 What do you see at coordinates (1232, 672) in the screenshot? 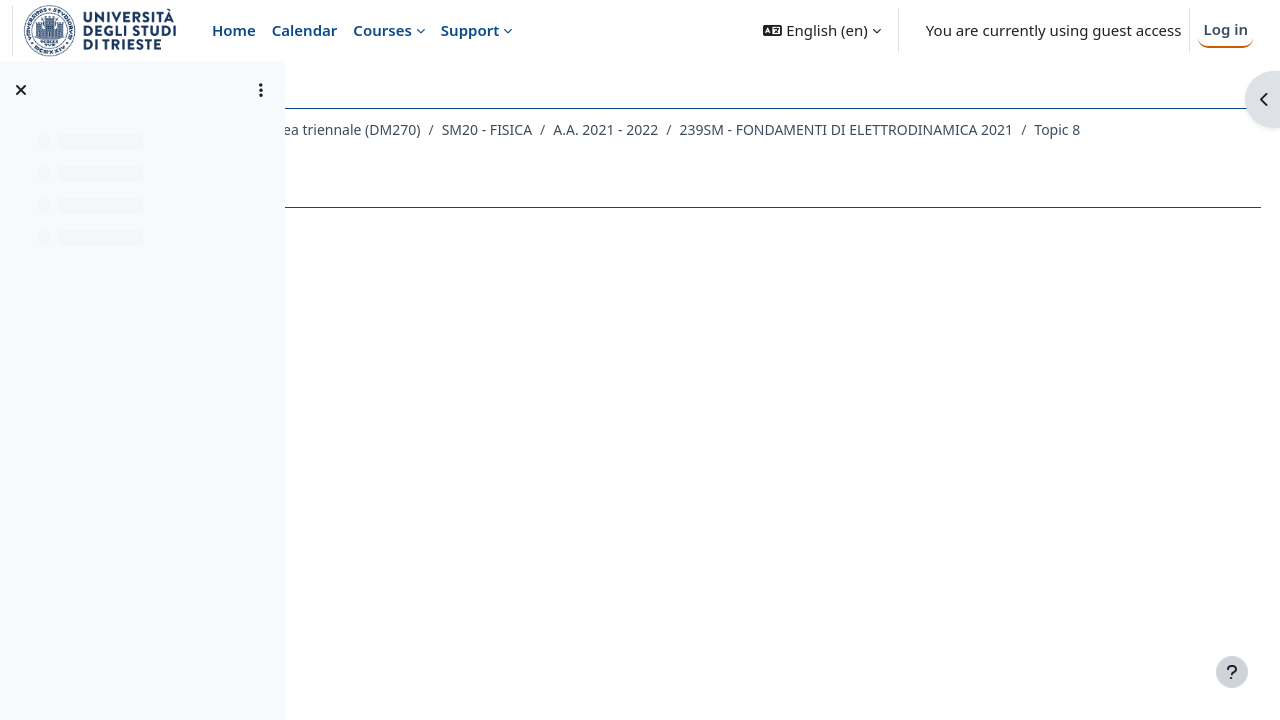
I see `[Show footer]` at bounding box center [1232, 672].